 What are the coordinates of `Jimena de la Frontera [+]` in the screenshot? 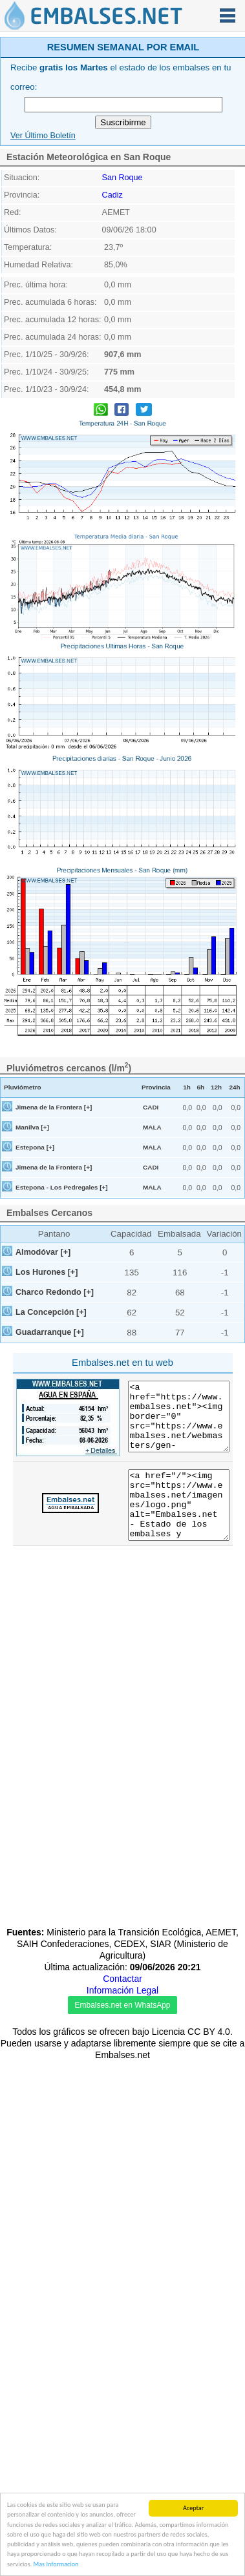 It's located at (54, 1277).